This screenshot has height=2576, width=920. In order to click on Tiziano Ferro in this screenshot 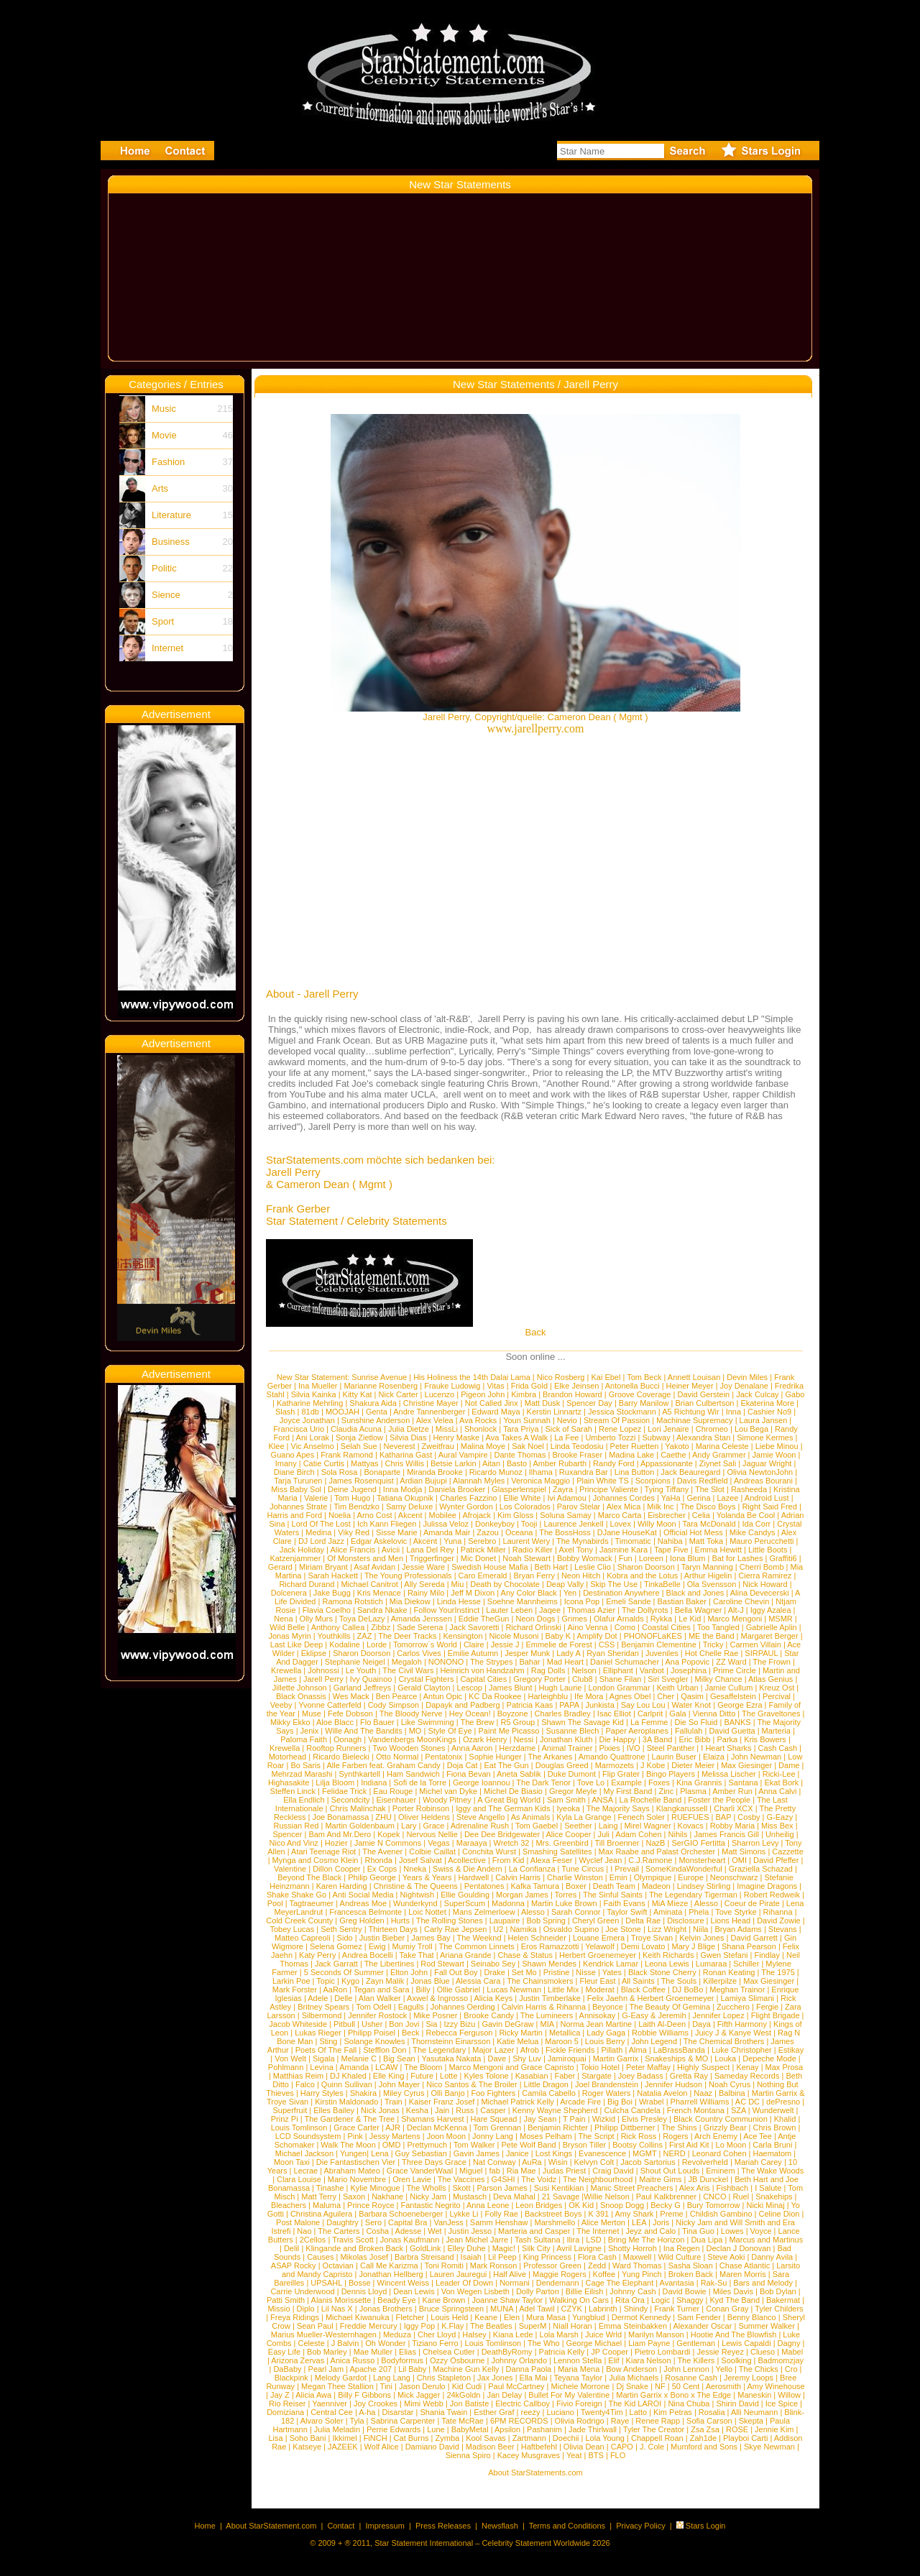, I will do `click(435, 2343)`.